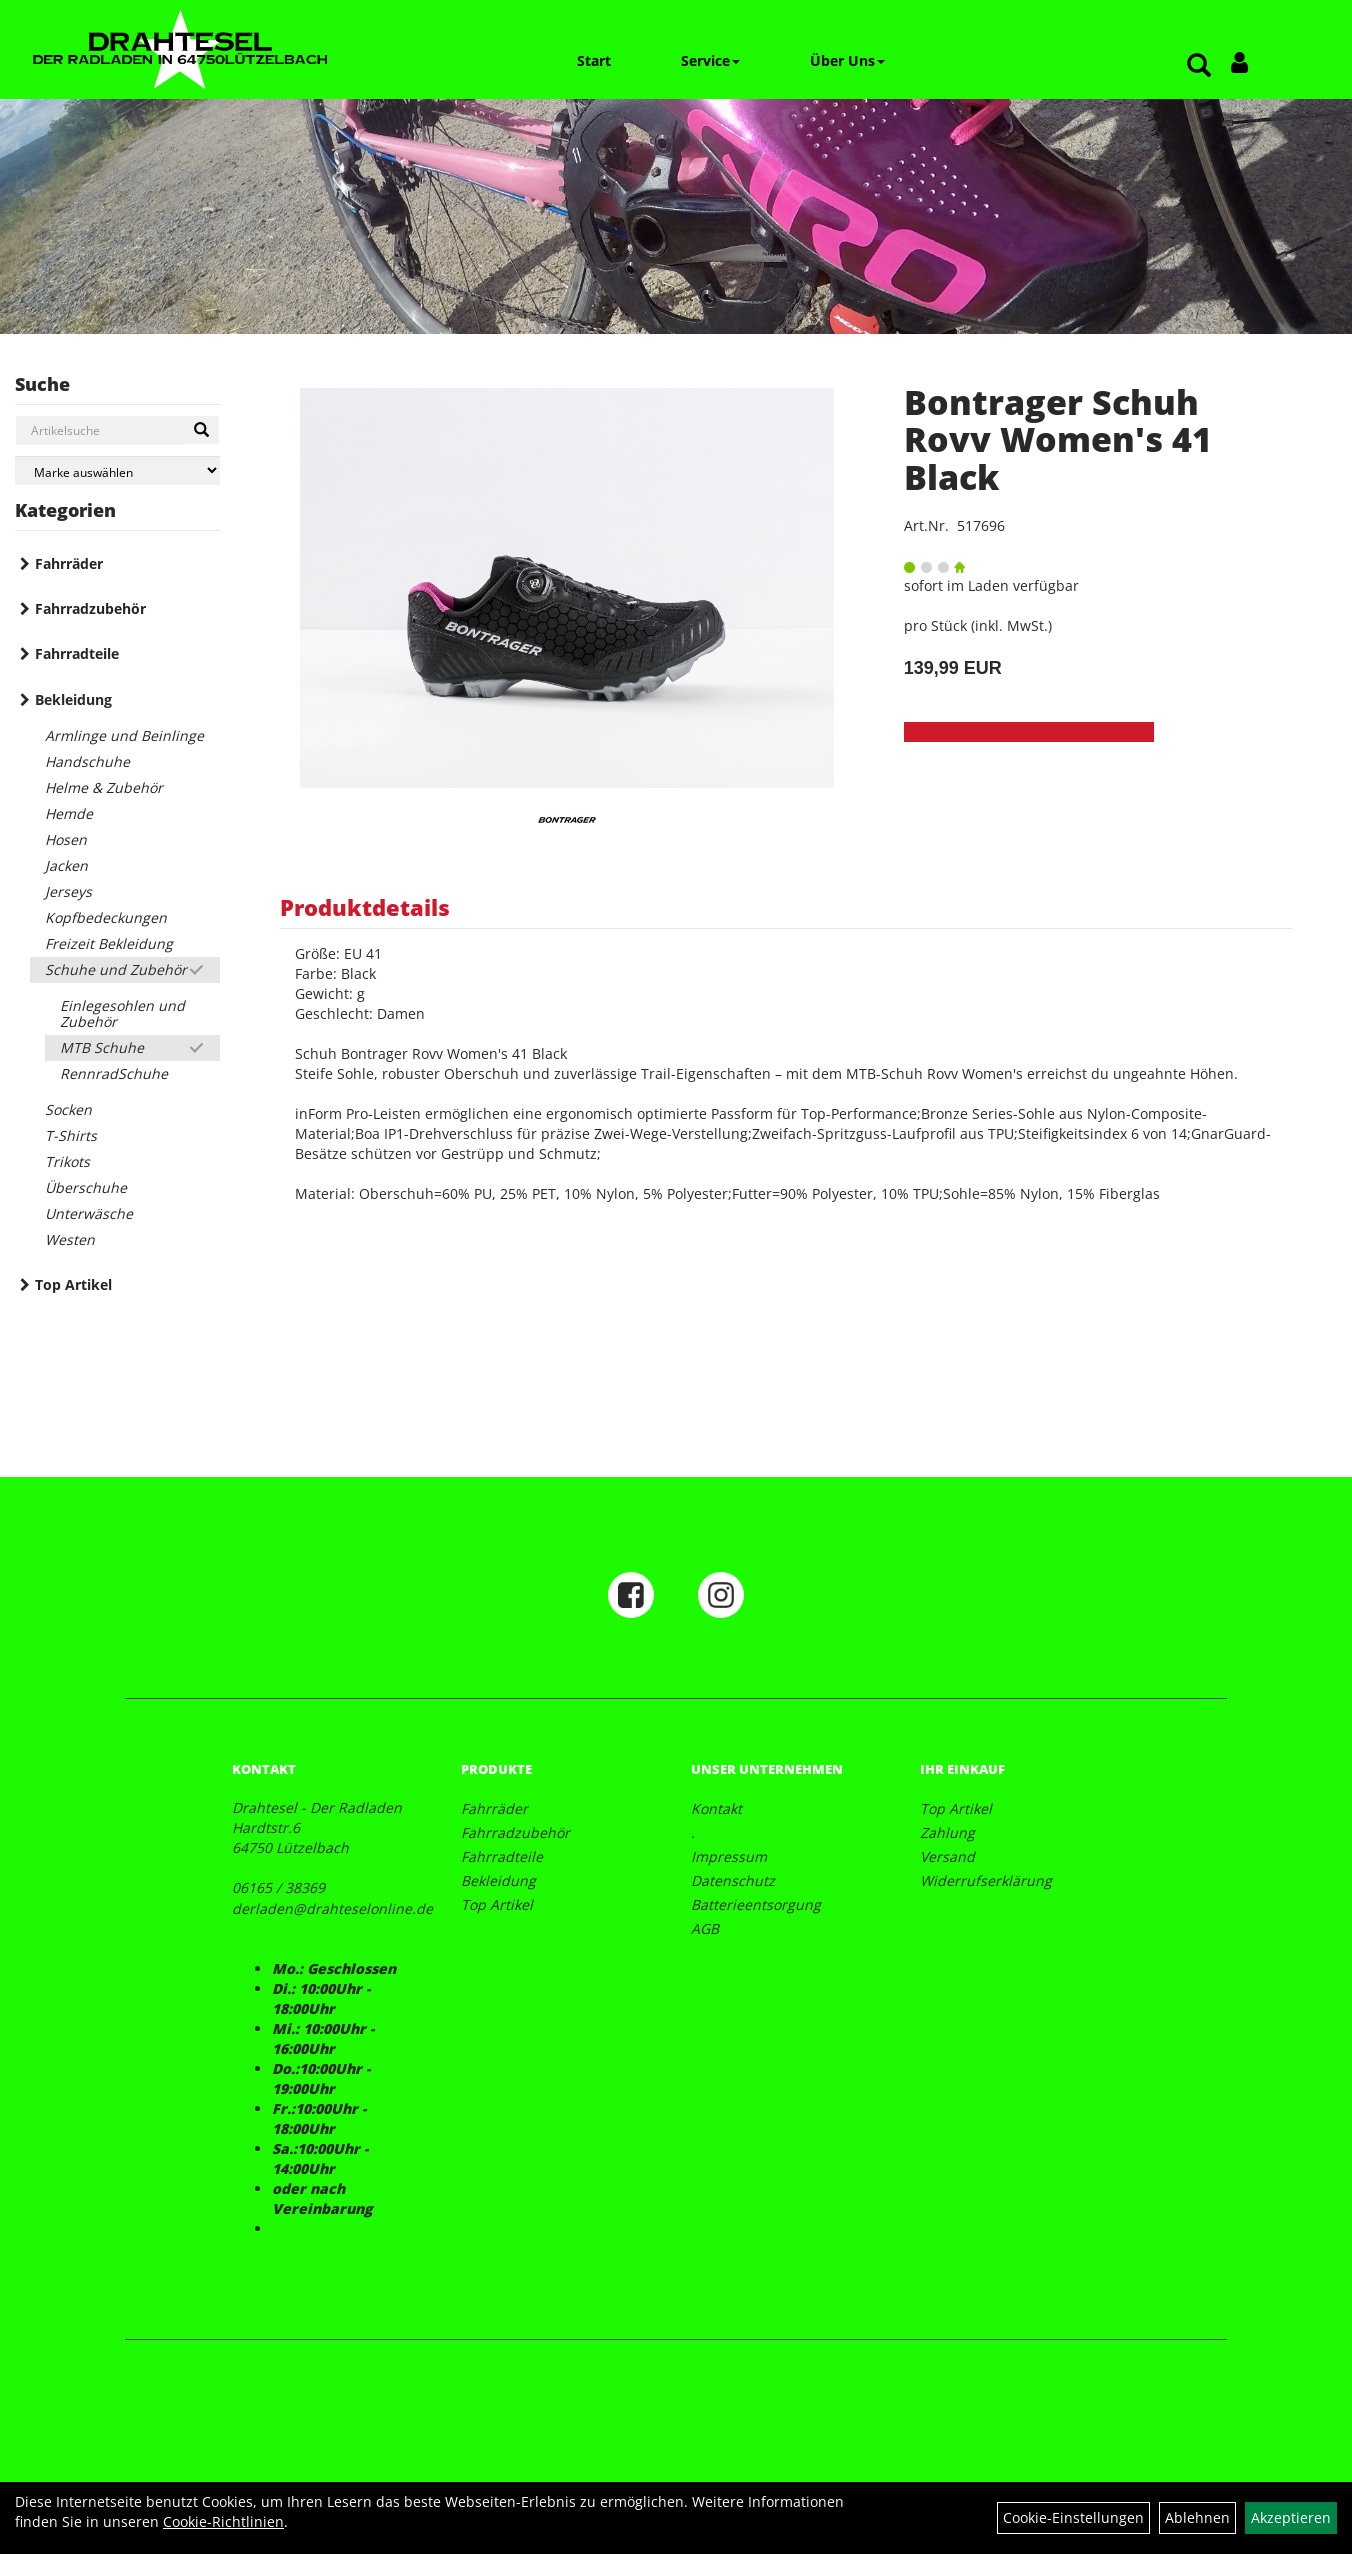 The height and width of the screenshot is (2554, 1352). I want to click on Armlinge und Beinlinge, so click(124, 735).